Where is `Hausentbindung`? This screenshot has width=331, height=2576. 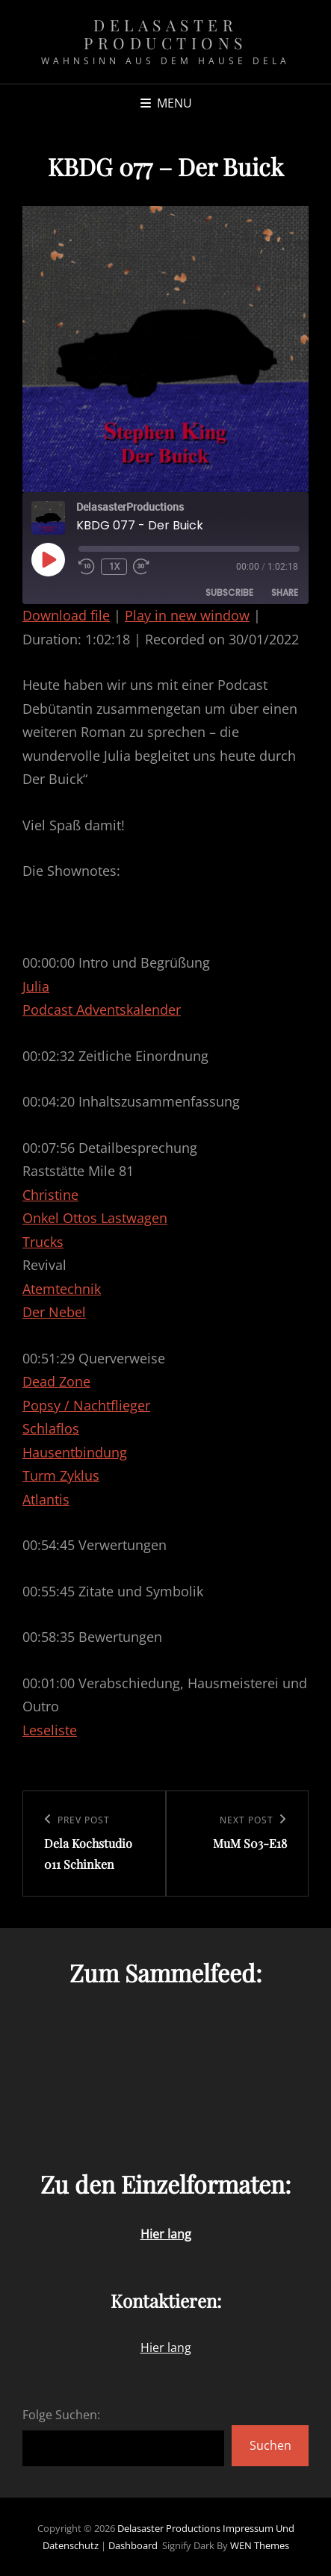
Hausentbindung is located at coordinates (74, 1452).